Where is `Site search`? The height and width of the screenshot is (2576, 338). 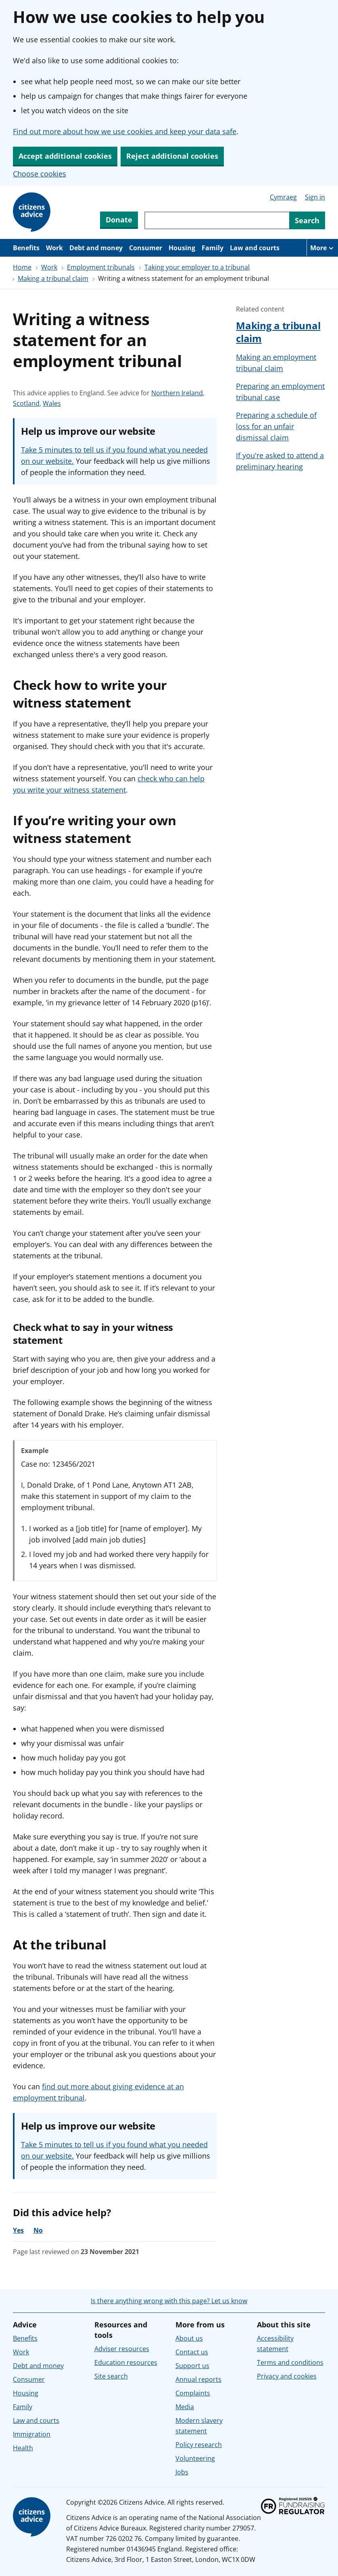
Site search is located at coordinates (111, 2376).